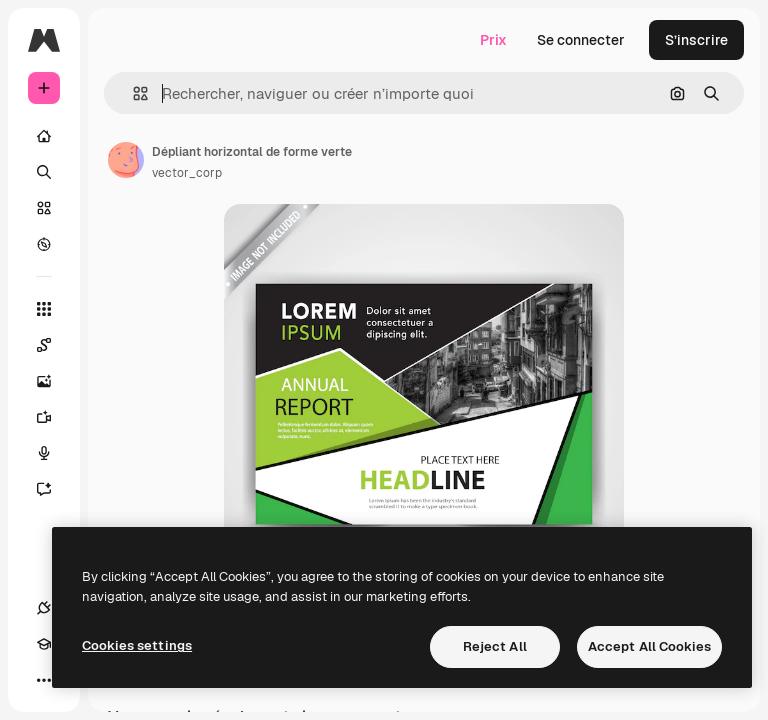 This screenshot has height=720, width=768. Describe the element at coordinates (54, 453) in the screenshot. I see `[Synthèse vocale]` at that location.